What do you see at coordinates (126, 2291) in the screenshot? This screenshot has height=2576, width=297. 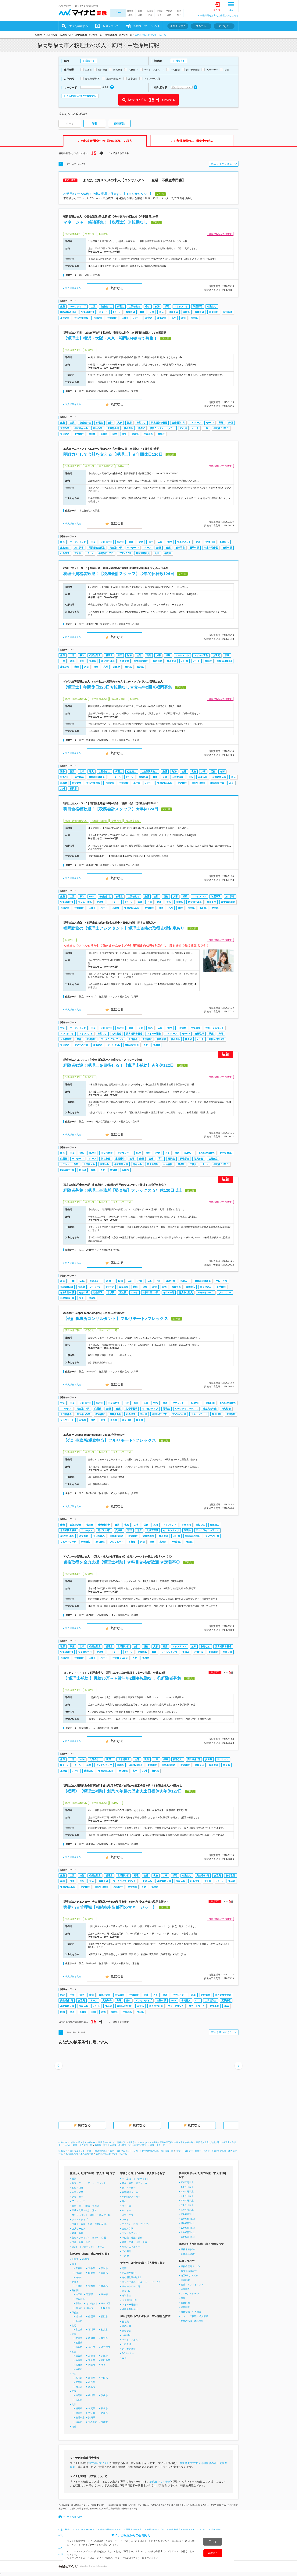 I see `副業OK` at bounding box center [126, 2291].